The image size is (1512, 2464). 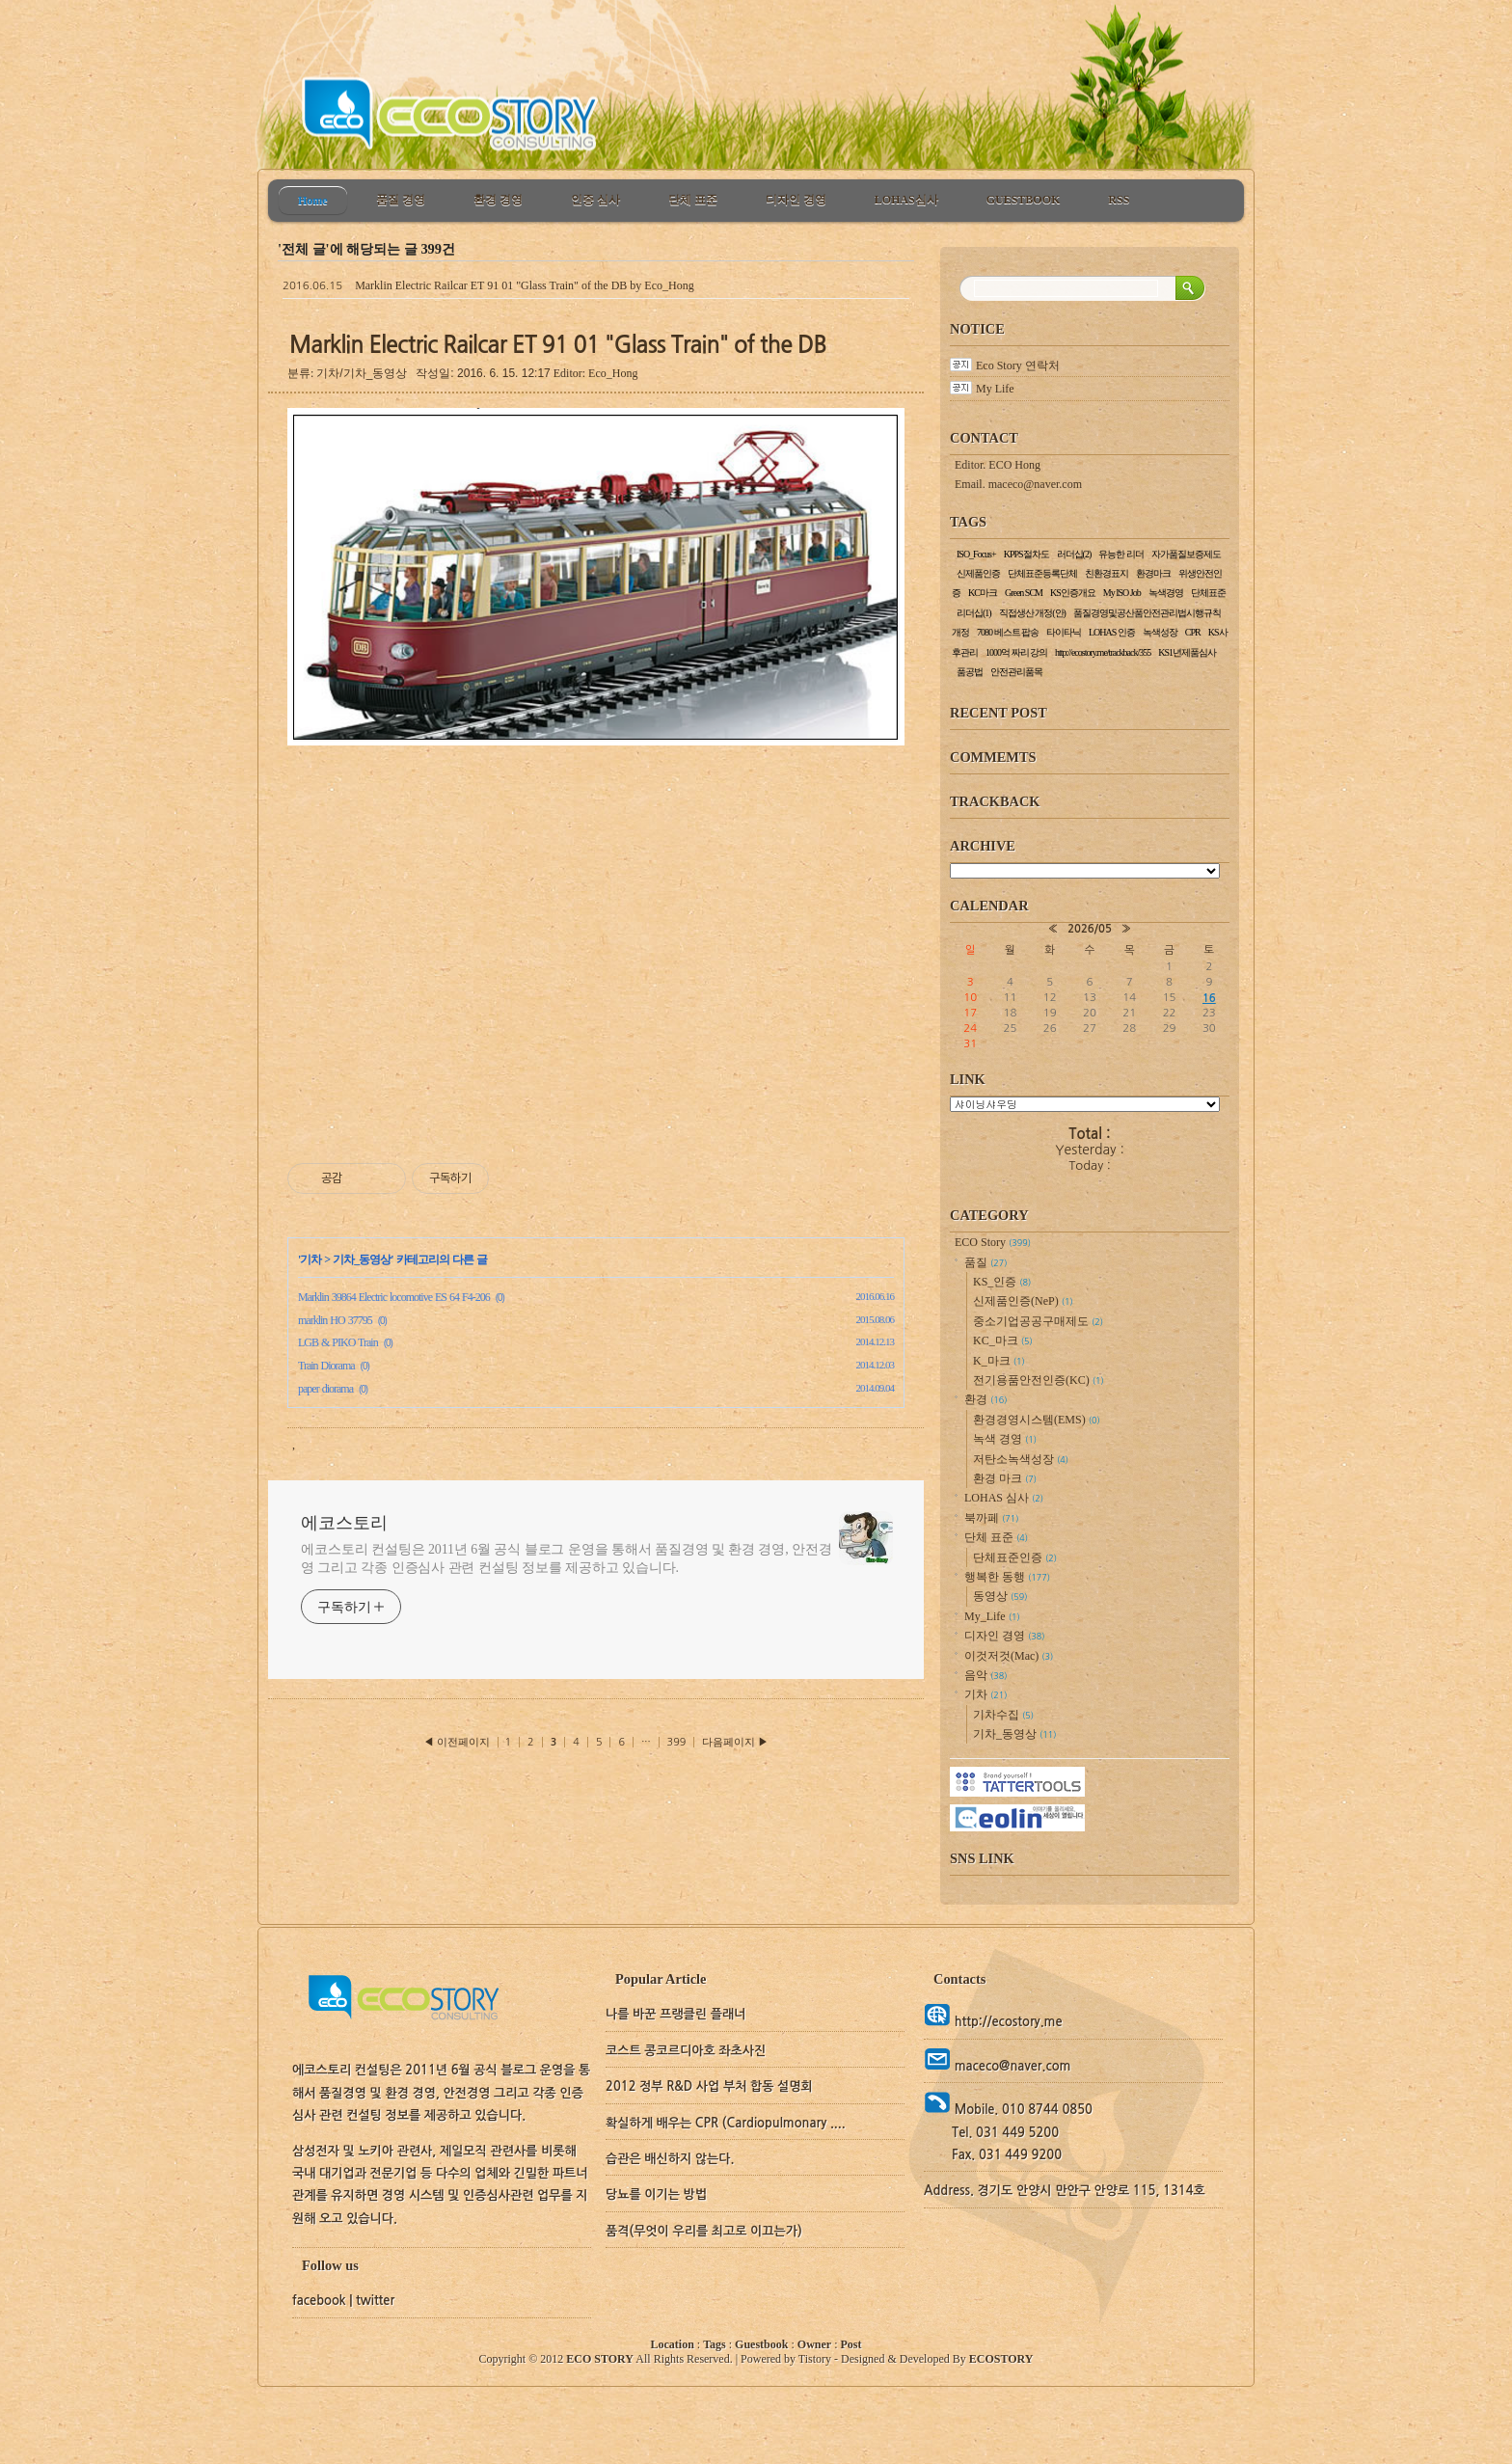 I want to click on ◀ 이전페이지, so click(x=458, y=1741).